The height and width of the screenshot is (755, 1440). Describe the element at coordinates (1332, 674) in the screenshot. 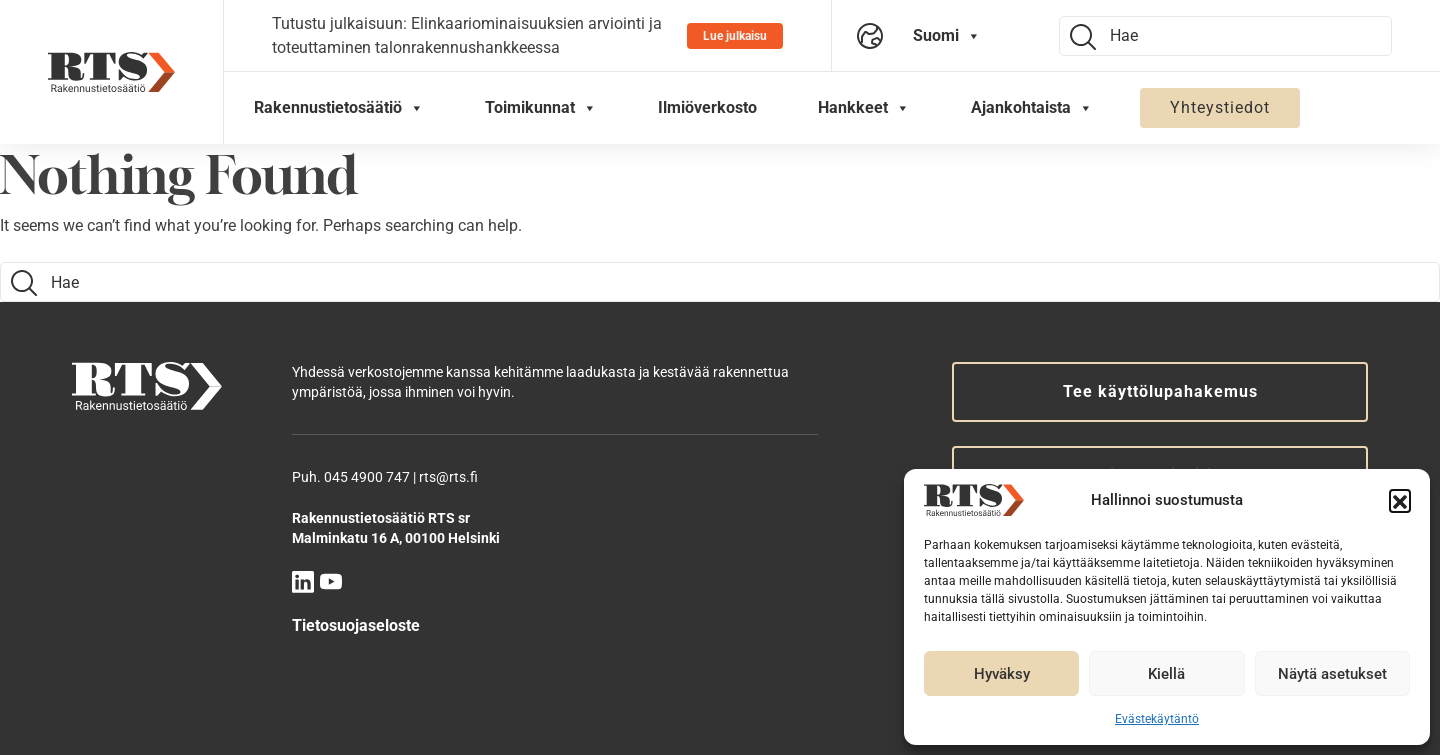

I see `Näytä asetukset` at that location.